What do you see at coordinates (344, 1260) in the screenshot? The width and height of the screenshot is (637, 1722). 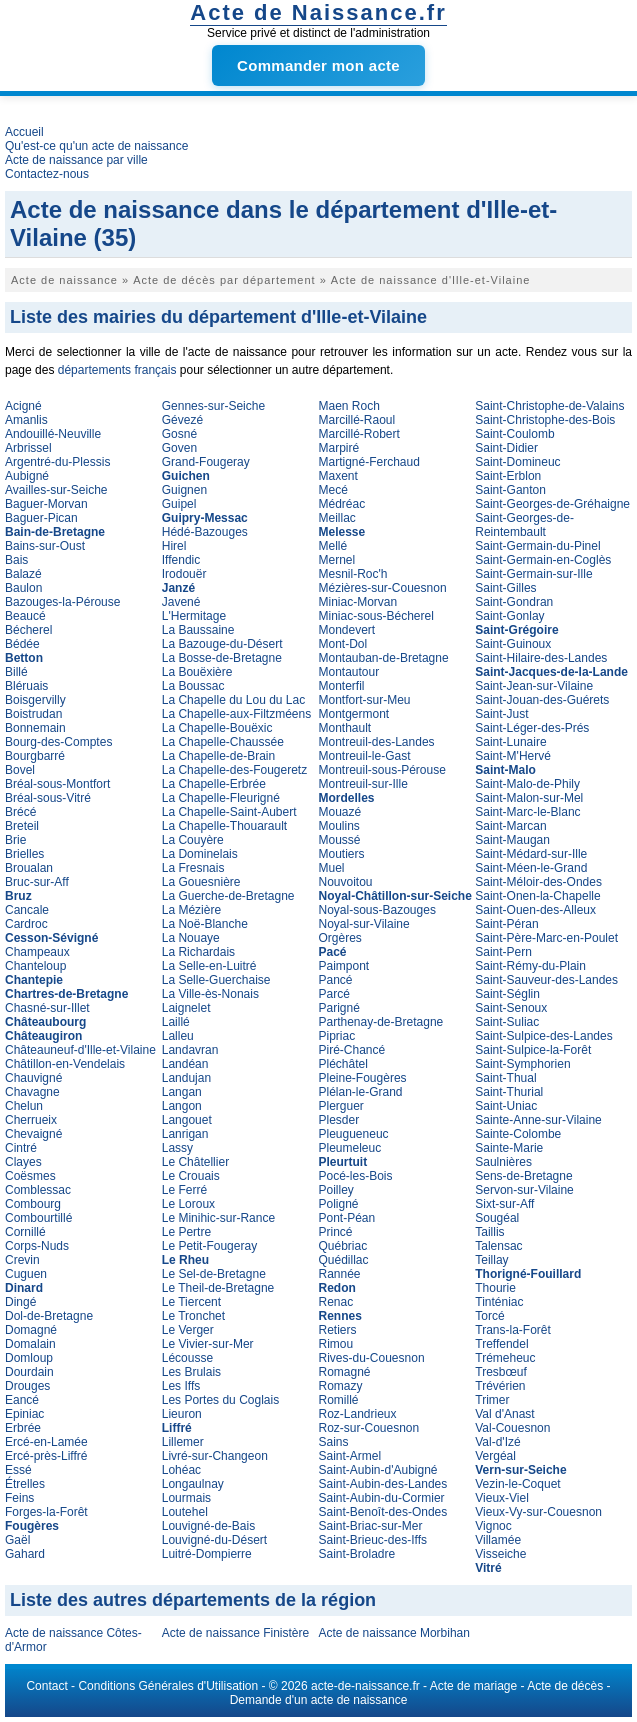 I see `Quédillac` at bounding box center [344, 1260].